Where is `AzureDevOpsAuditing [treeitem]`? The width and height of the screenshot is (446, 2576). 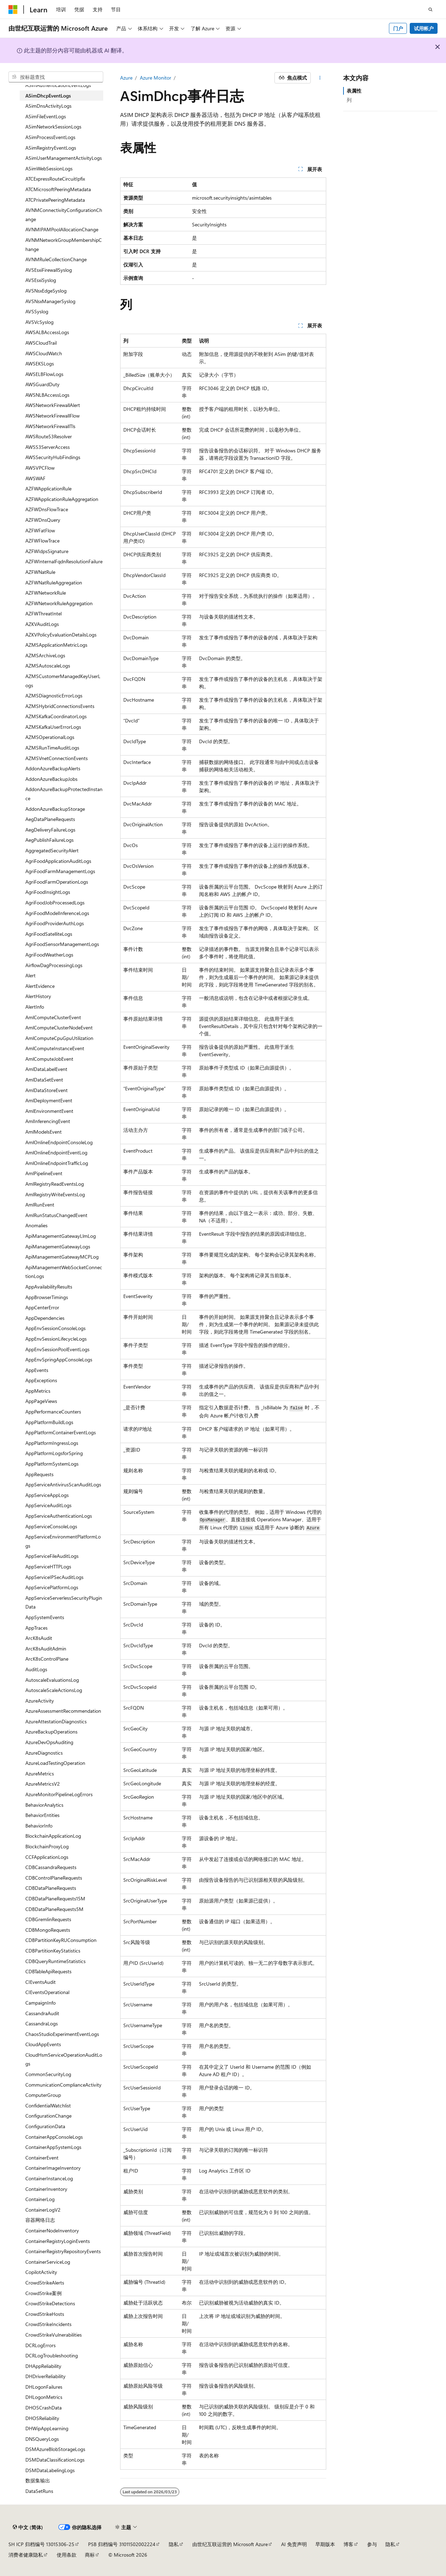
AzureDevOpsAuditing [treeitem] is located at coordinates (49, 1742).